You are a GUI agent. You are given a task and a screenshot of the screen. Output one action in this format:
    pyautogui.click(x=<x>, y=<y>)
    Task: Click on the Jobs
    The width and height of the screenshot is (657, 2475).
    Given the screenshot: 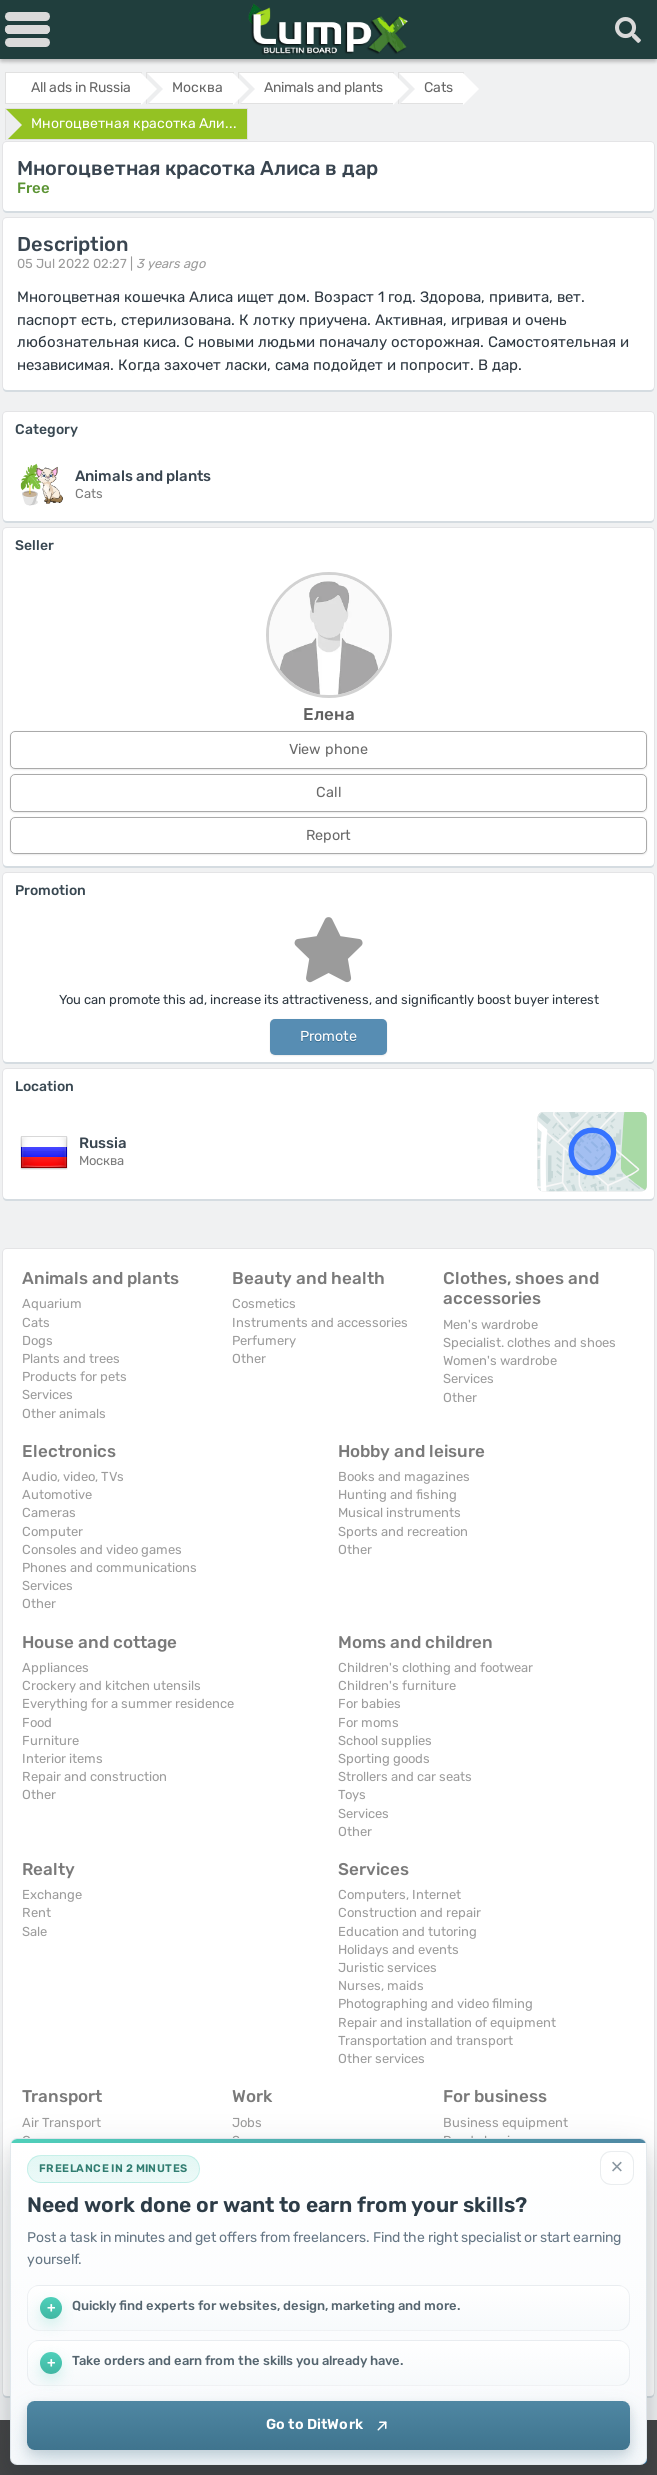 What is the action you would take?
    pyautogui.click(x=247, y=2122)
    